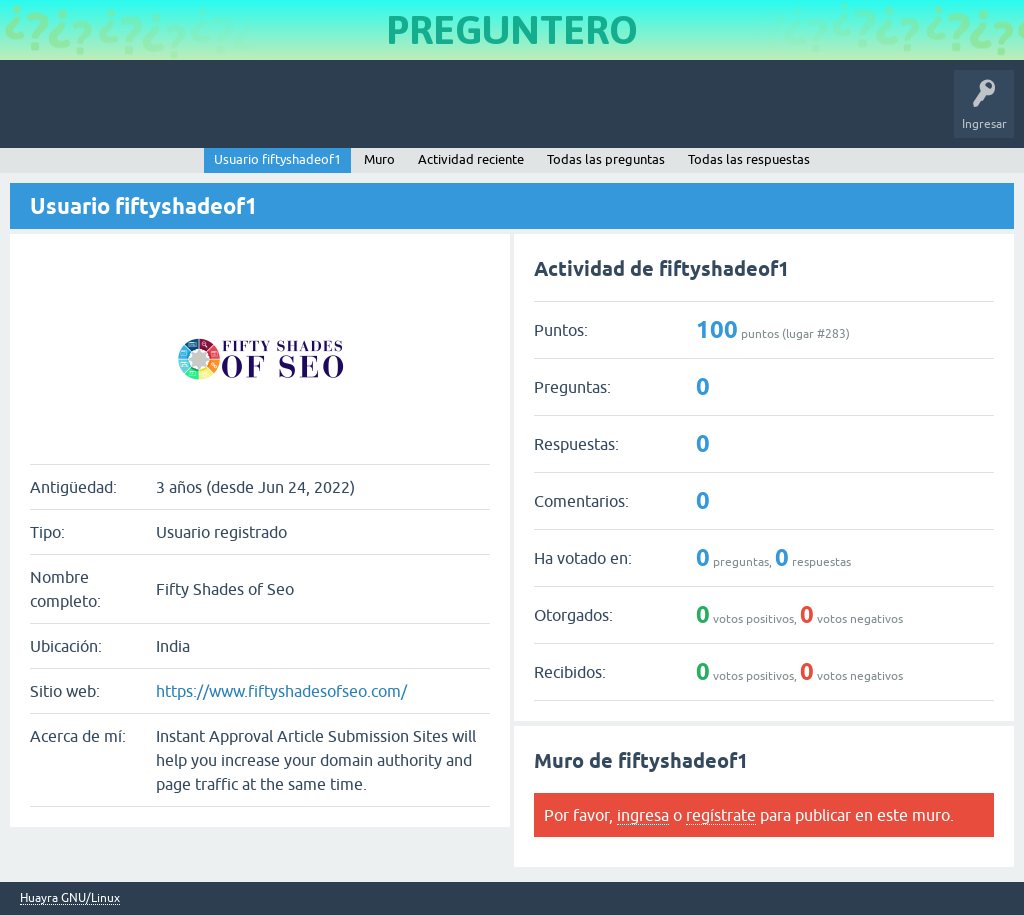 The image size is (1024, 915). Describe the element at coordinates (749, 159) in the screenshot. I see `Todas las respuestas` at that location.